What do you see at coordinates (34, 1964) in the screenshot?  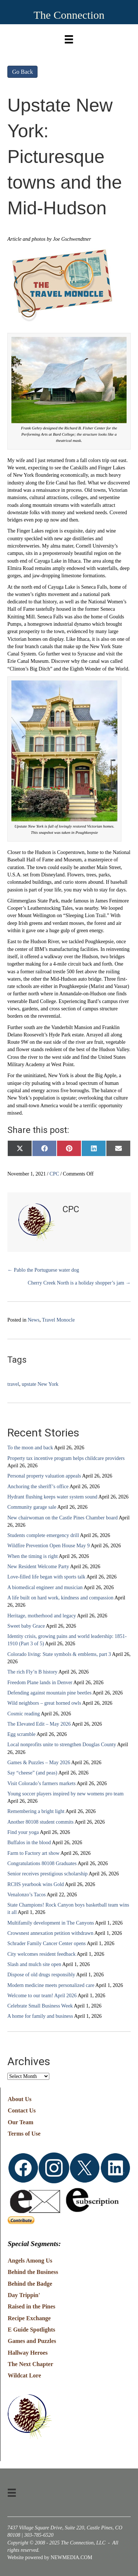 I see `Slash and mulch site open` at bounding box center [34, 1964].